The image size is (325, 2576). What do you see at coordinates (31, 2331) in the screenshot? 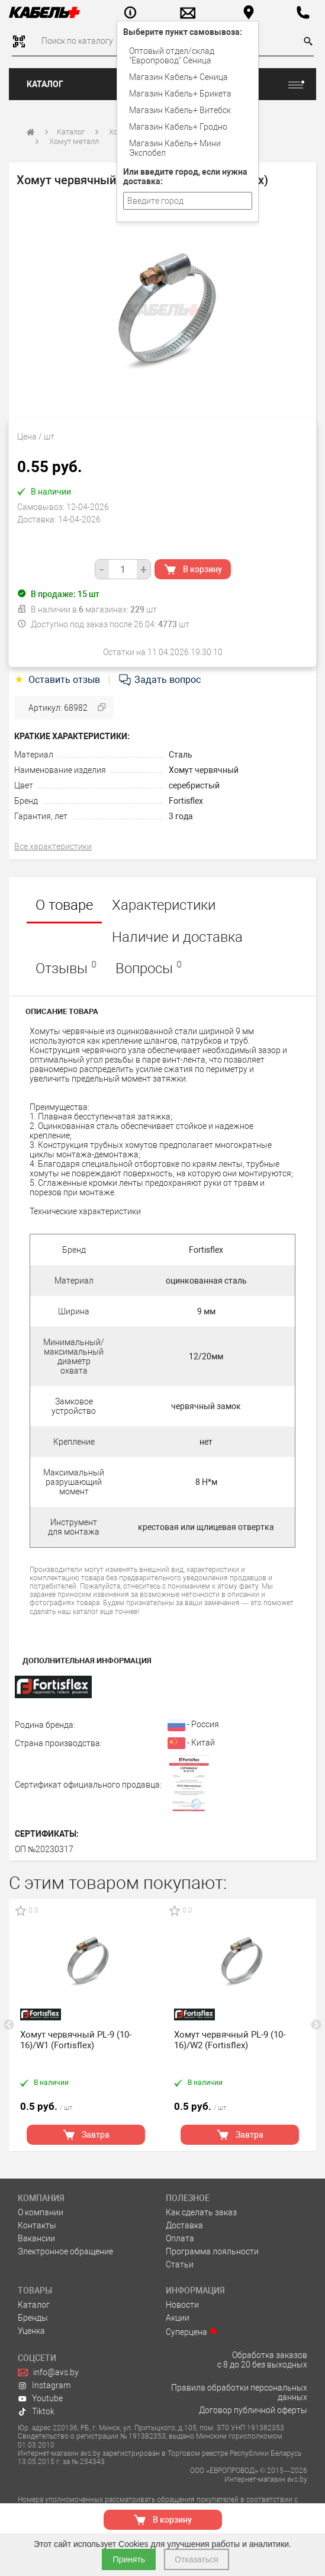
I see `Уценка` at bounding box center [31, 2331].